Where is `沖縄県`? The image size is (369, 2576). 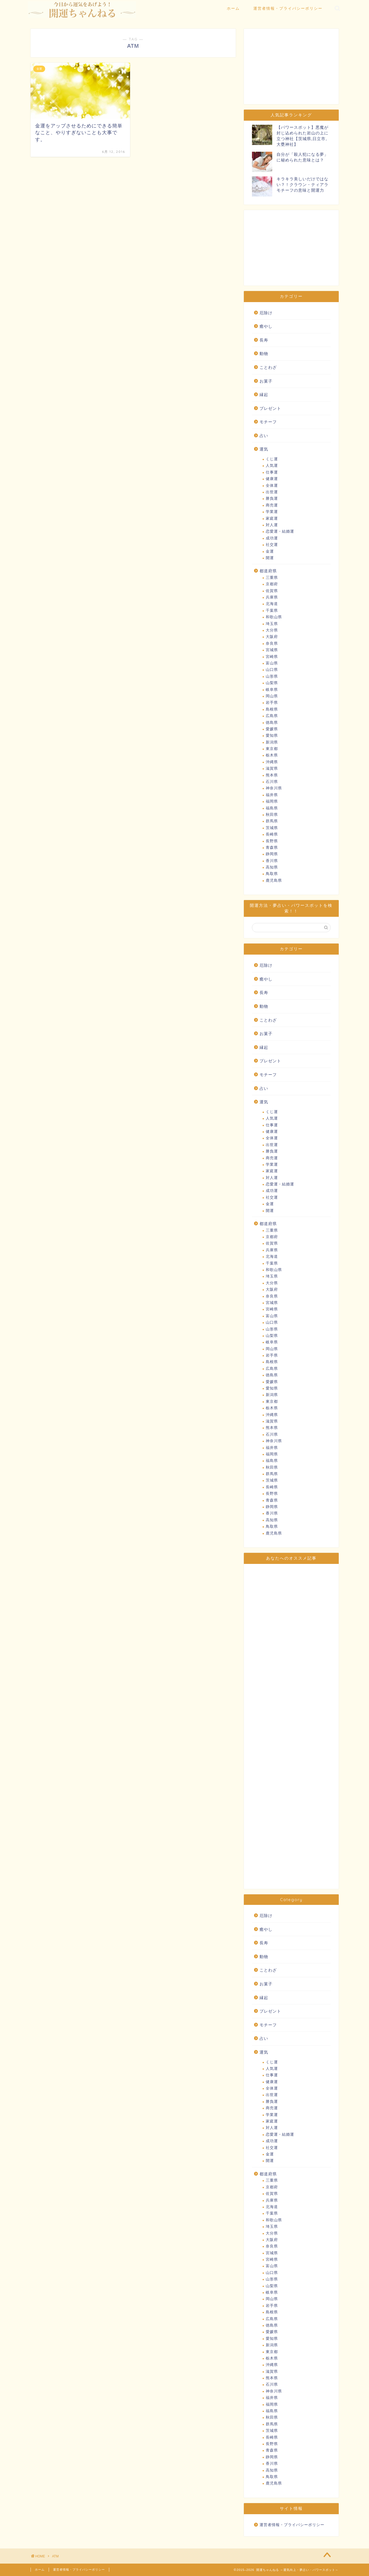
沖縄県 is located at coordinates (272, 762).